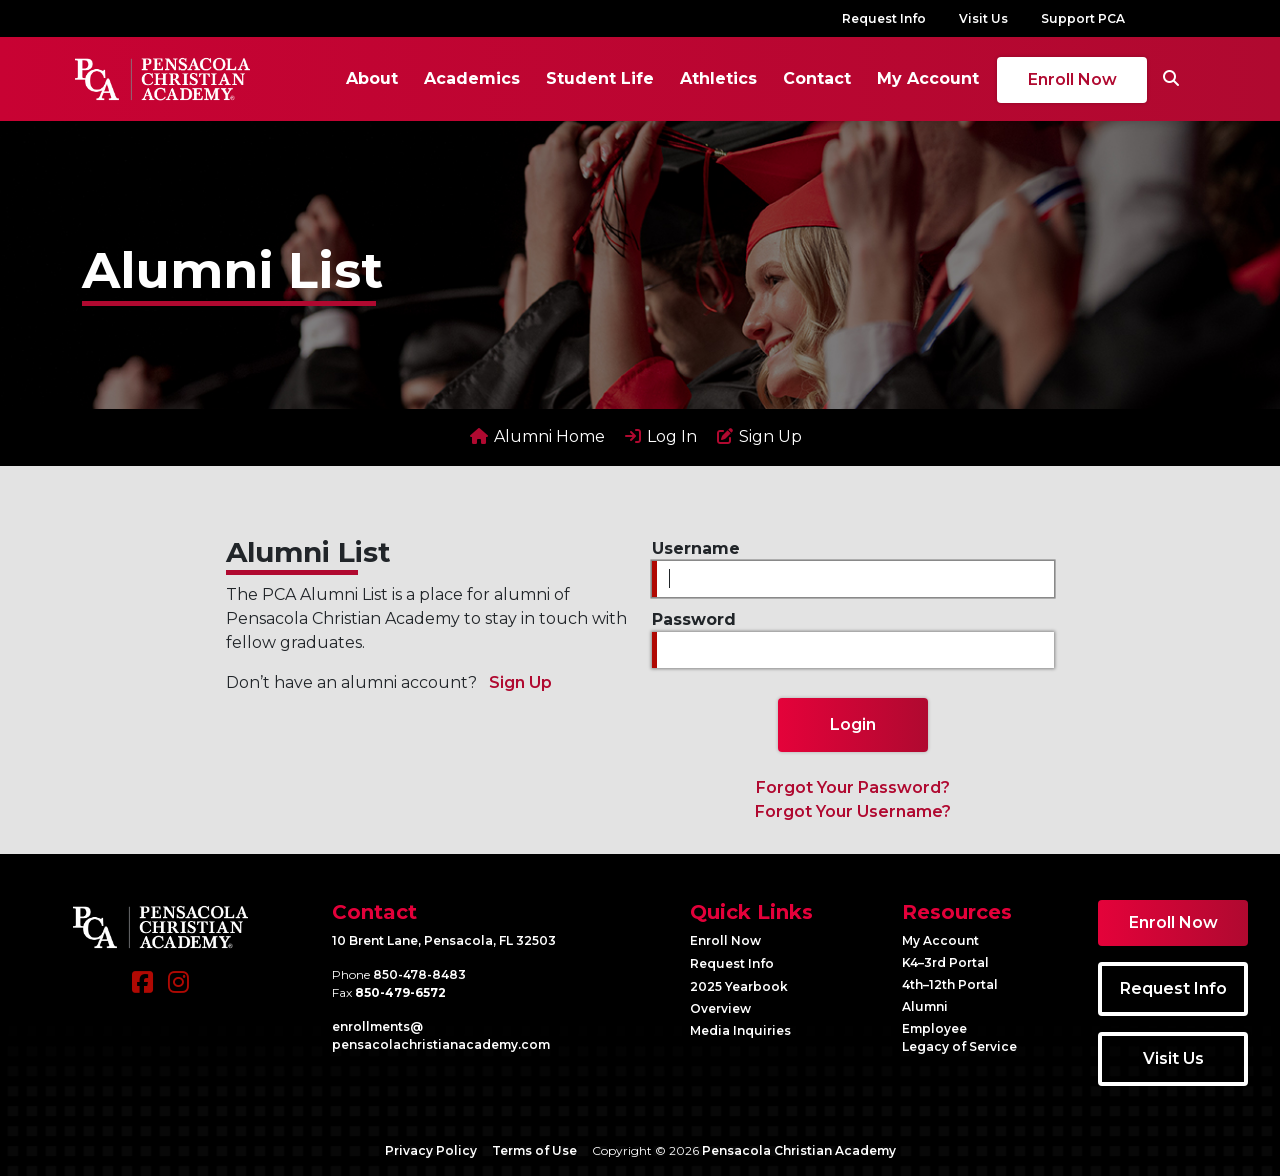 The height and width of the screenshot is (1176, 1280). I want to click on About [button], so click(372, 78).